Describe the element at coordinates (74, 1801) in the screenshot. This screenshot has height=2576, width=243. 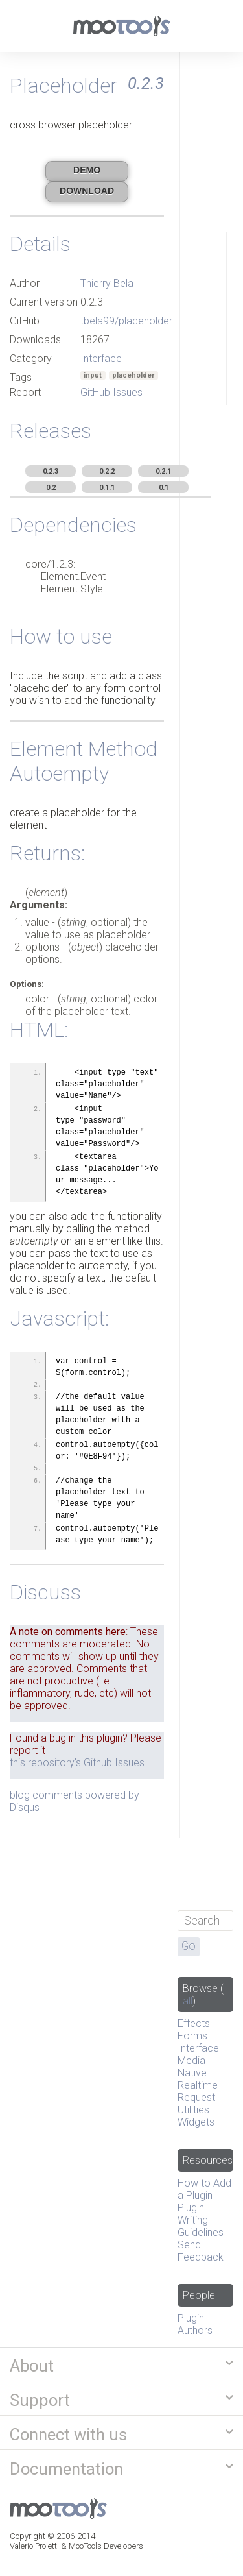
I see `blog comments powered by` at that location.